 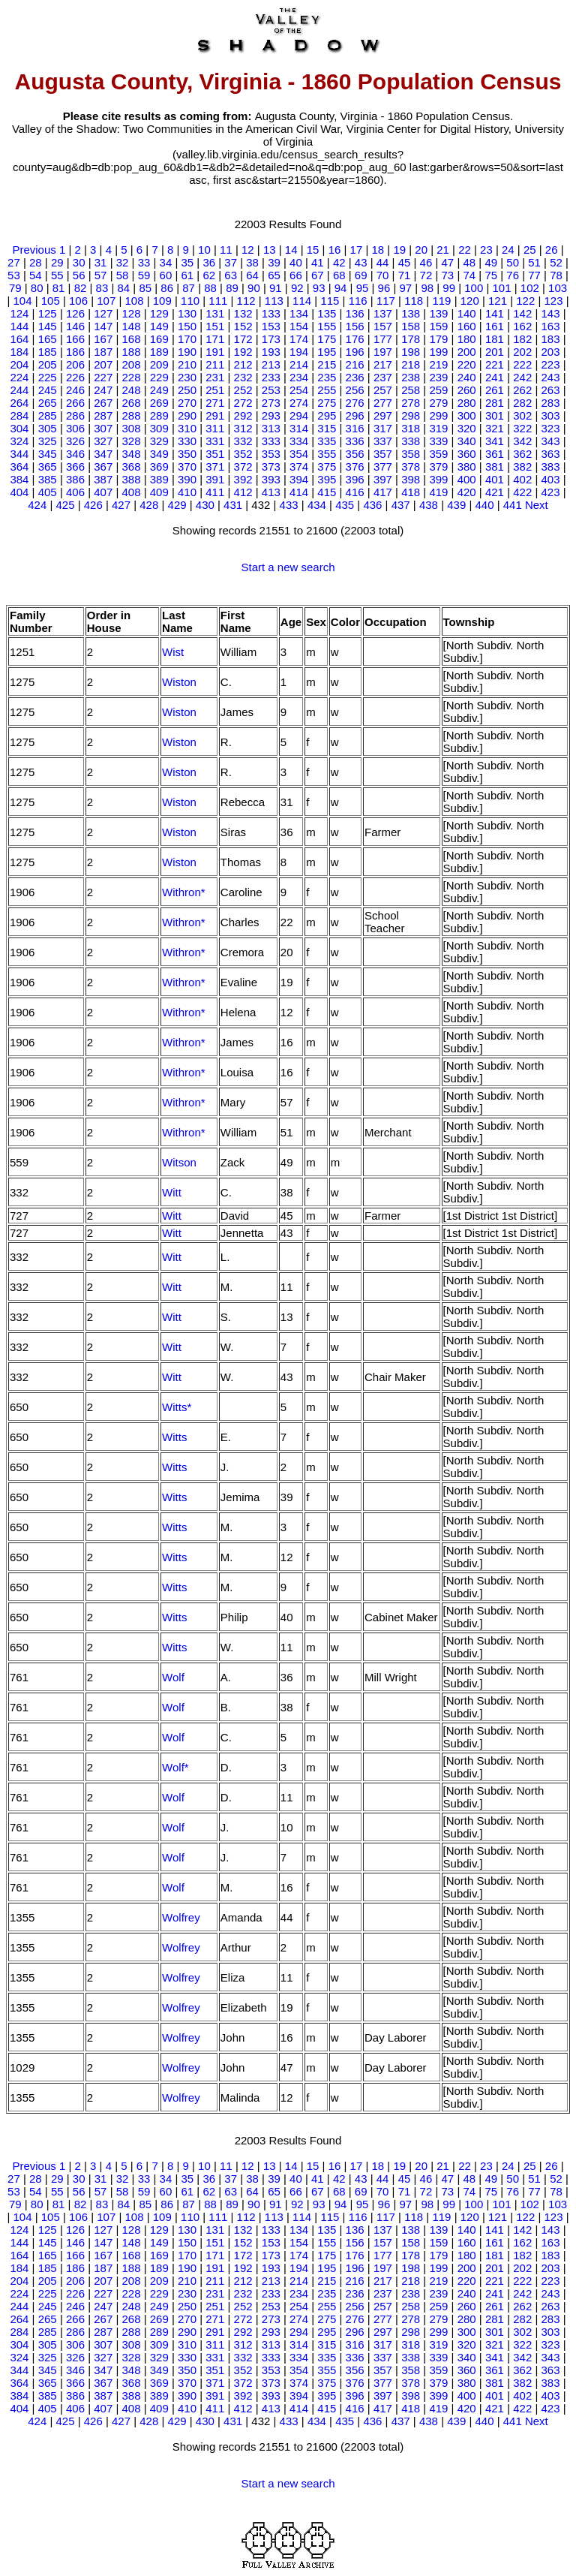 What do you see at coordinates (299, 351) in the screenshot?
I see `194` at bounding box center [299, 351].